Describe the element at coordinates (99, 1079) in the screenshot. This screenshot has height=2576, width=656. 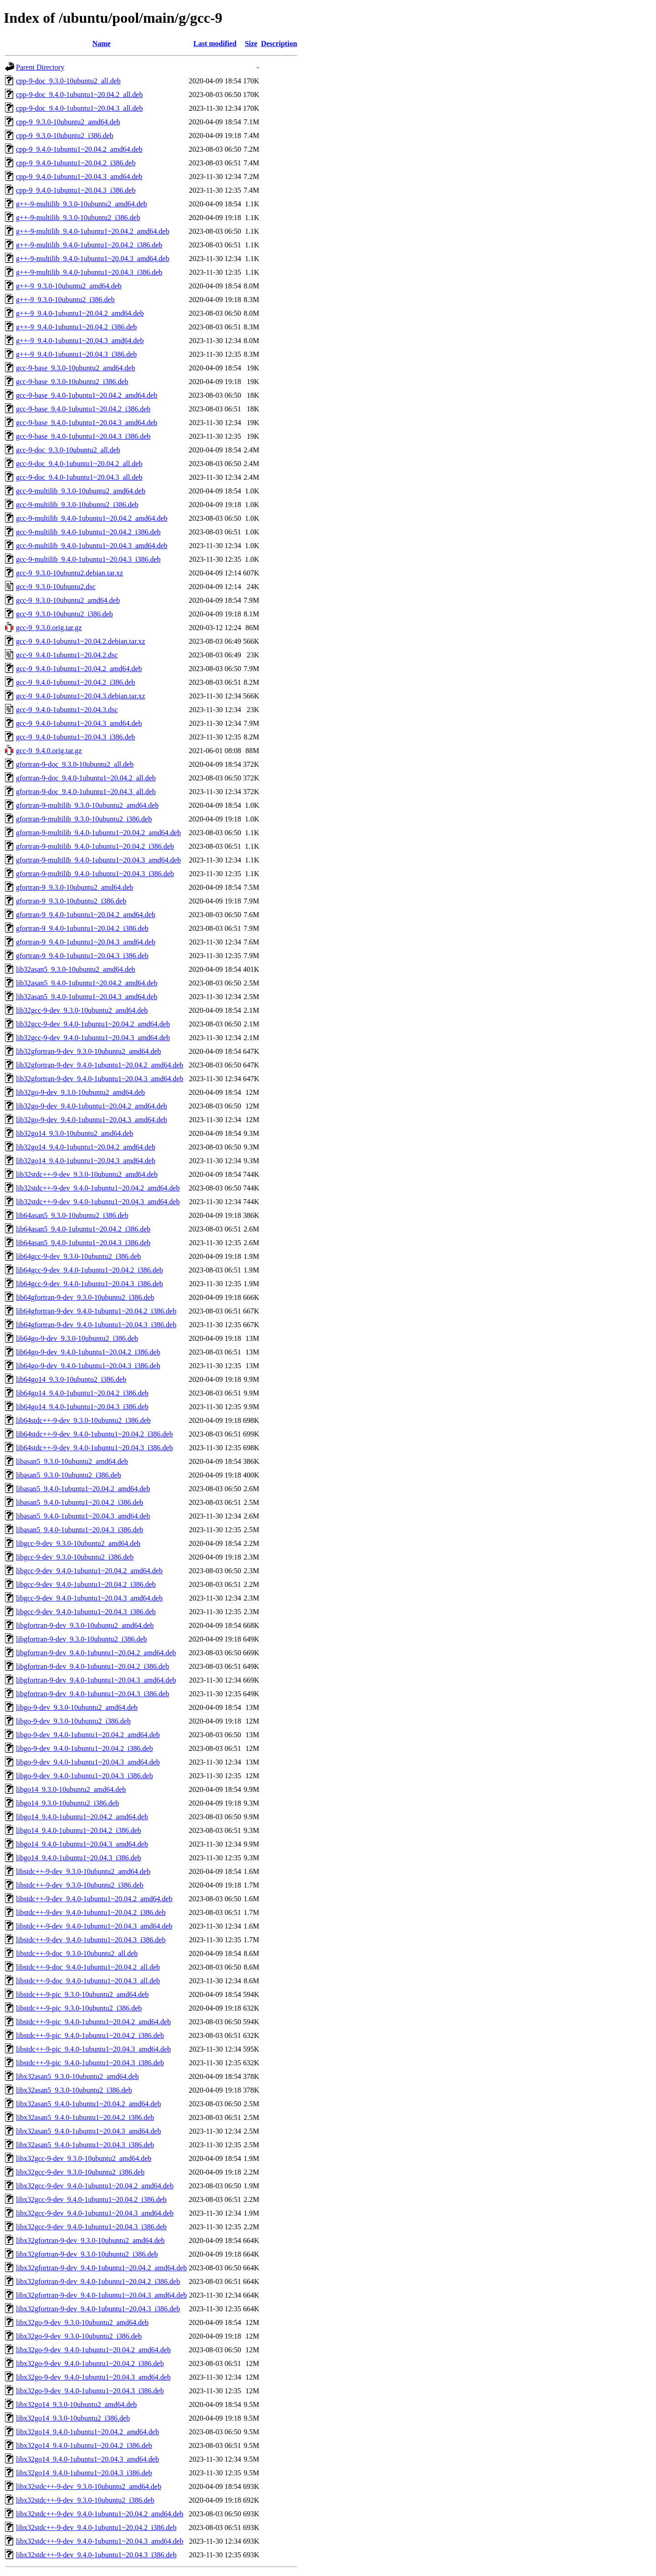
I see `lib32gfortran-9-dev_9.4.0-1ubuntu1~20.04.3_amd64.deb` at that location.